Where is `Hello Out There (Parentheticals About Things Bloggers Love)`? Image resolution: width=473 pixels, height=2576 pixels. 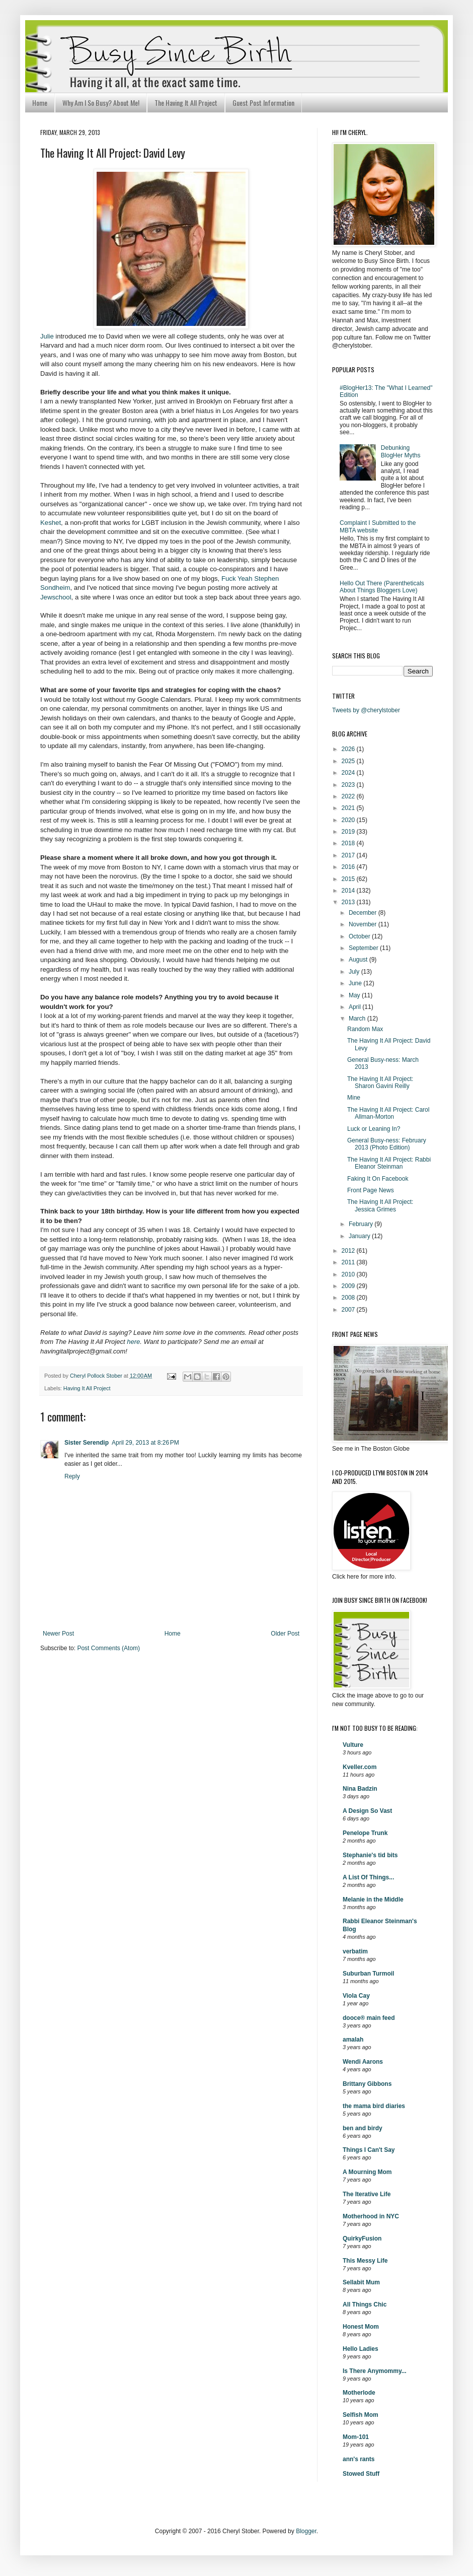 Hello Out There (Parentheticals About Things Bloggers Love) is located at coordinates (382, 587).